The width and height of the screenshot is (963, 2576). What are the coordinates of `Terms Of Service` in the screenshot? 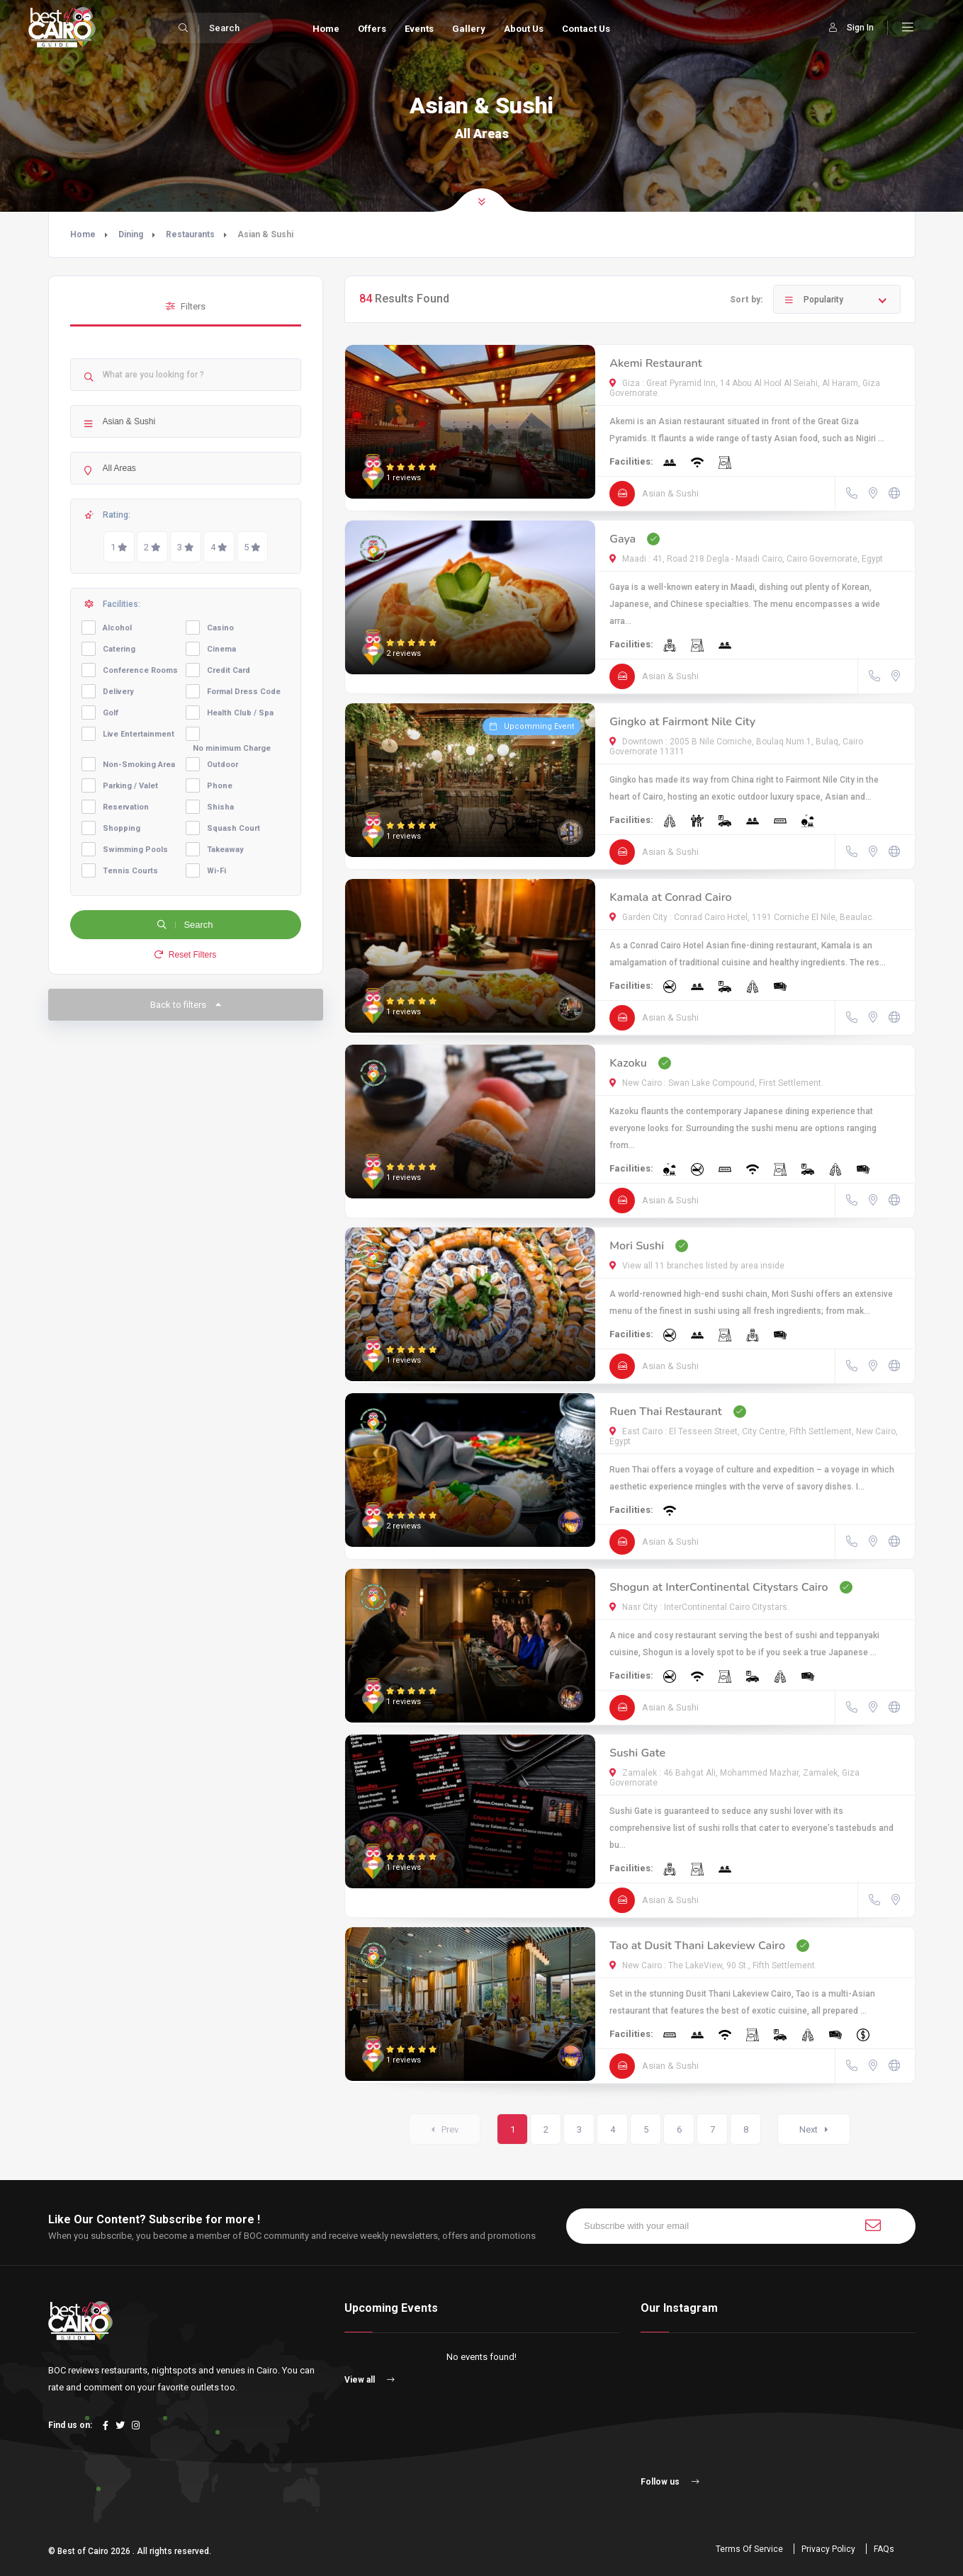 It's located at (749, 2549).